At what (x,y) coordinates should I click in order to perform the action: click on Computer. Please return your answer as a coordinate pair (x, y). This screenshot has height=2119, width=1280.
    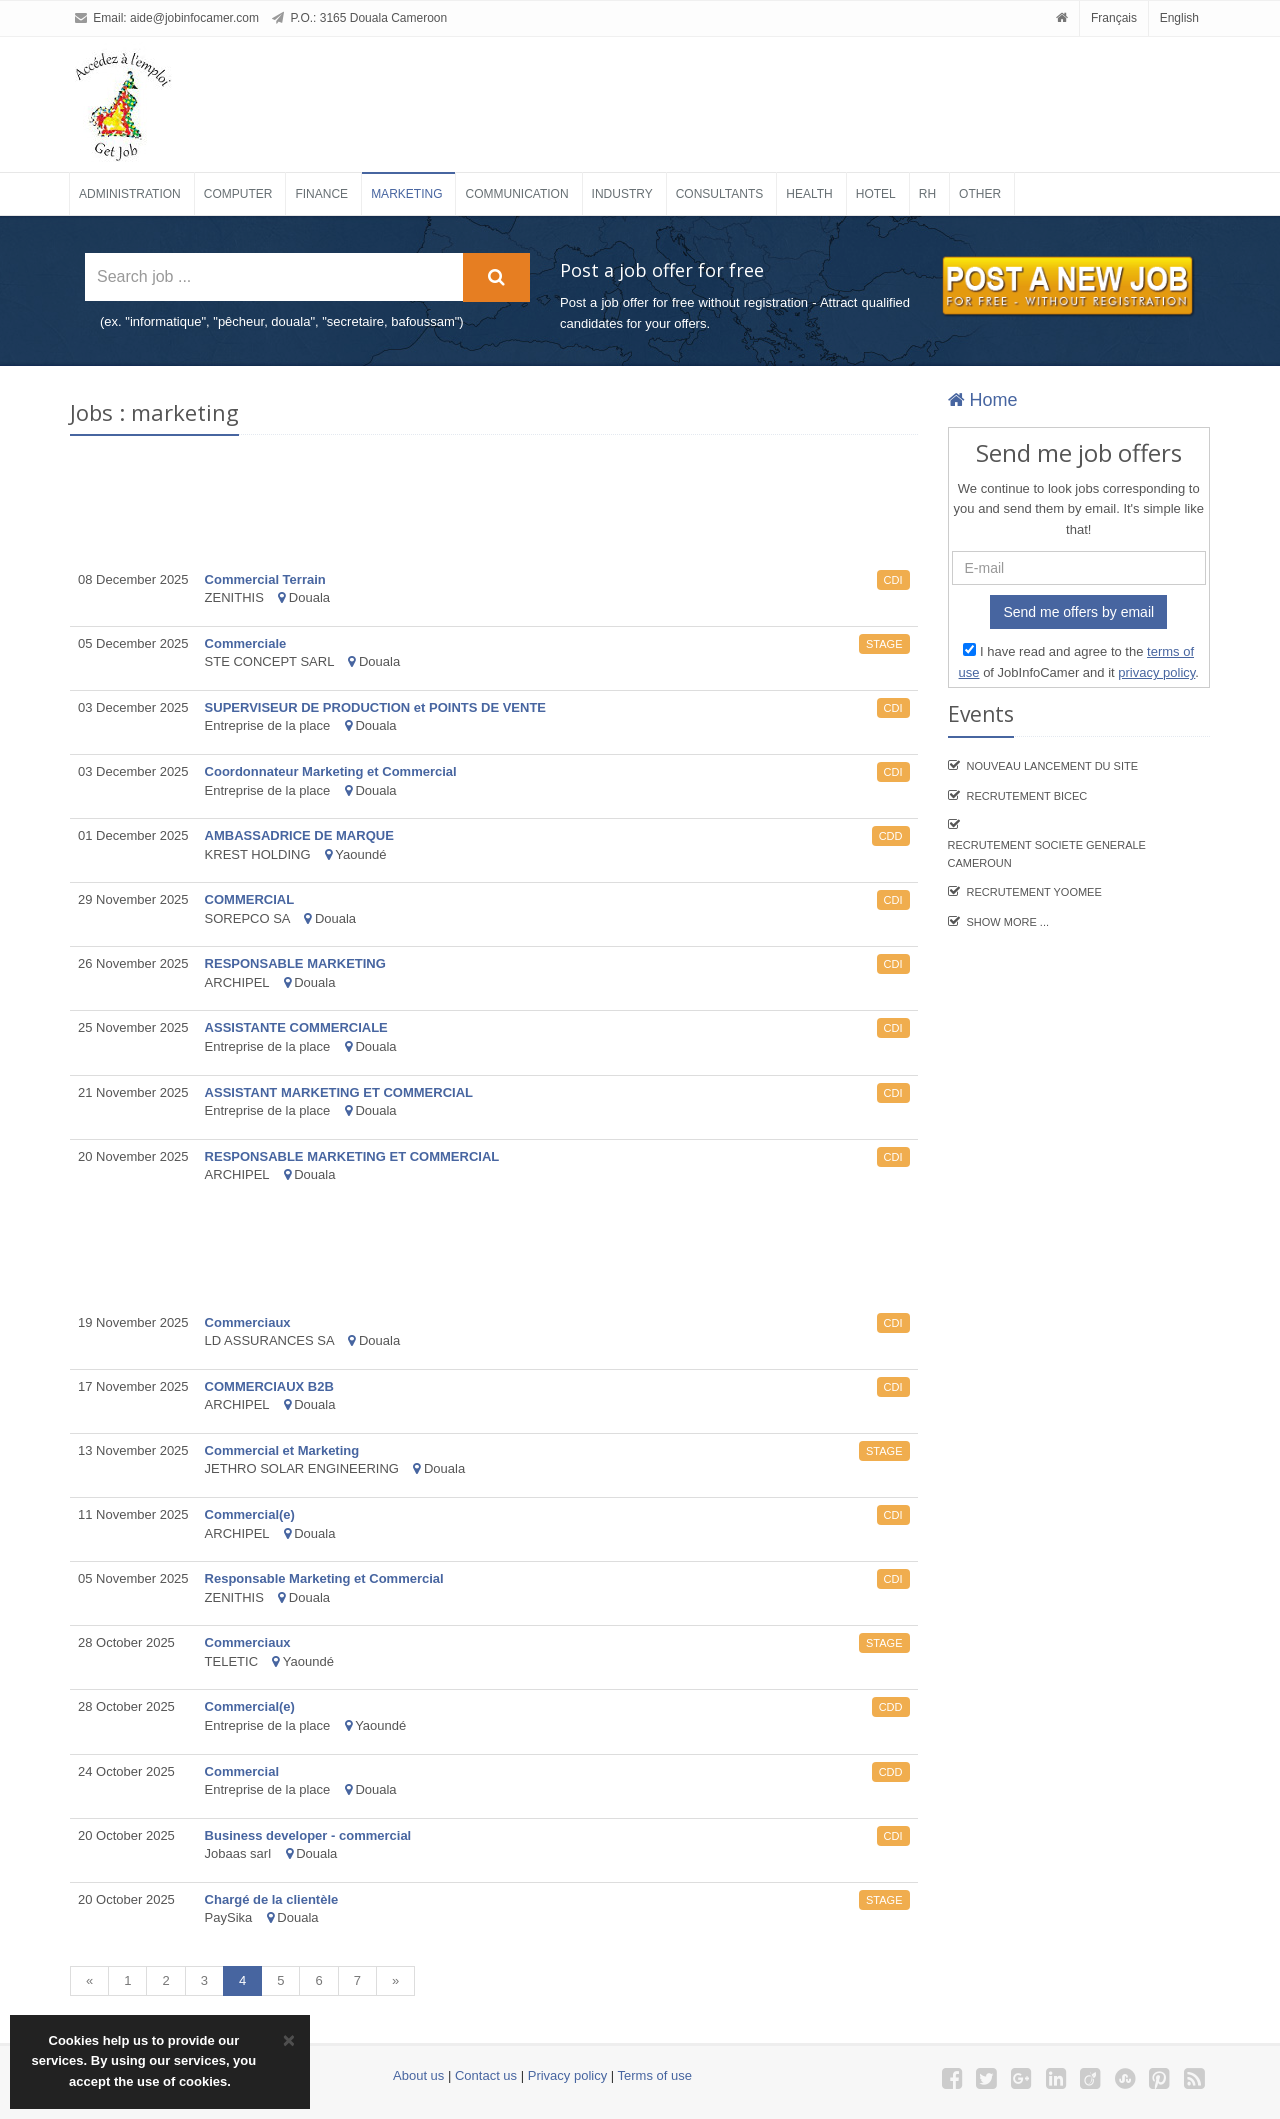
    Looking at the image, I should click on (238, 194).